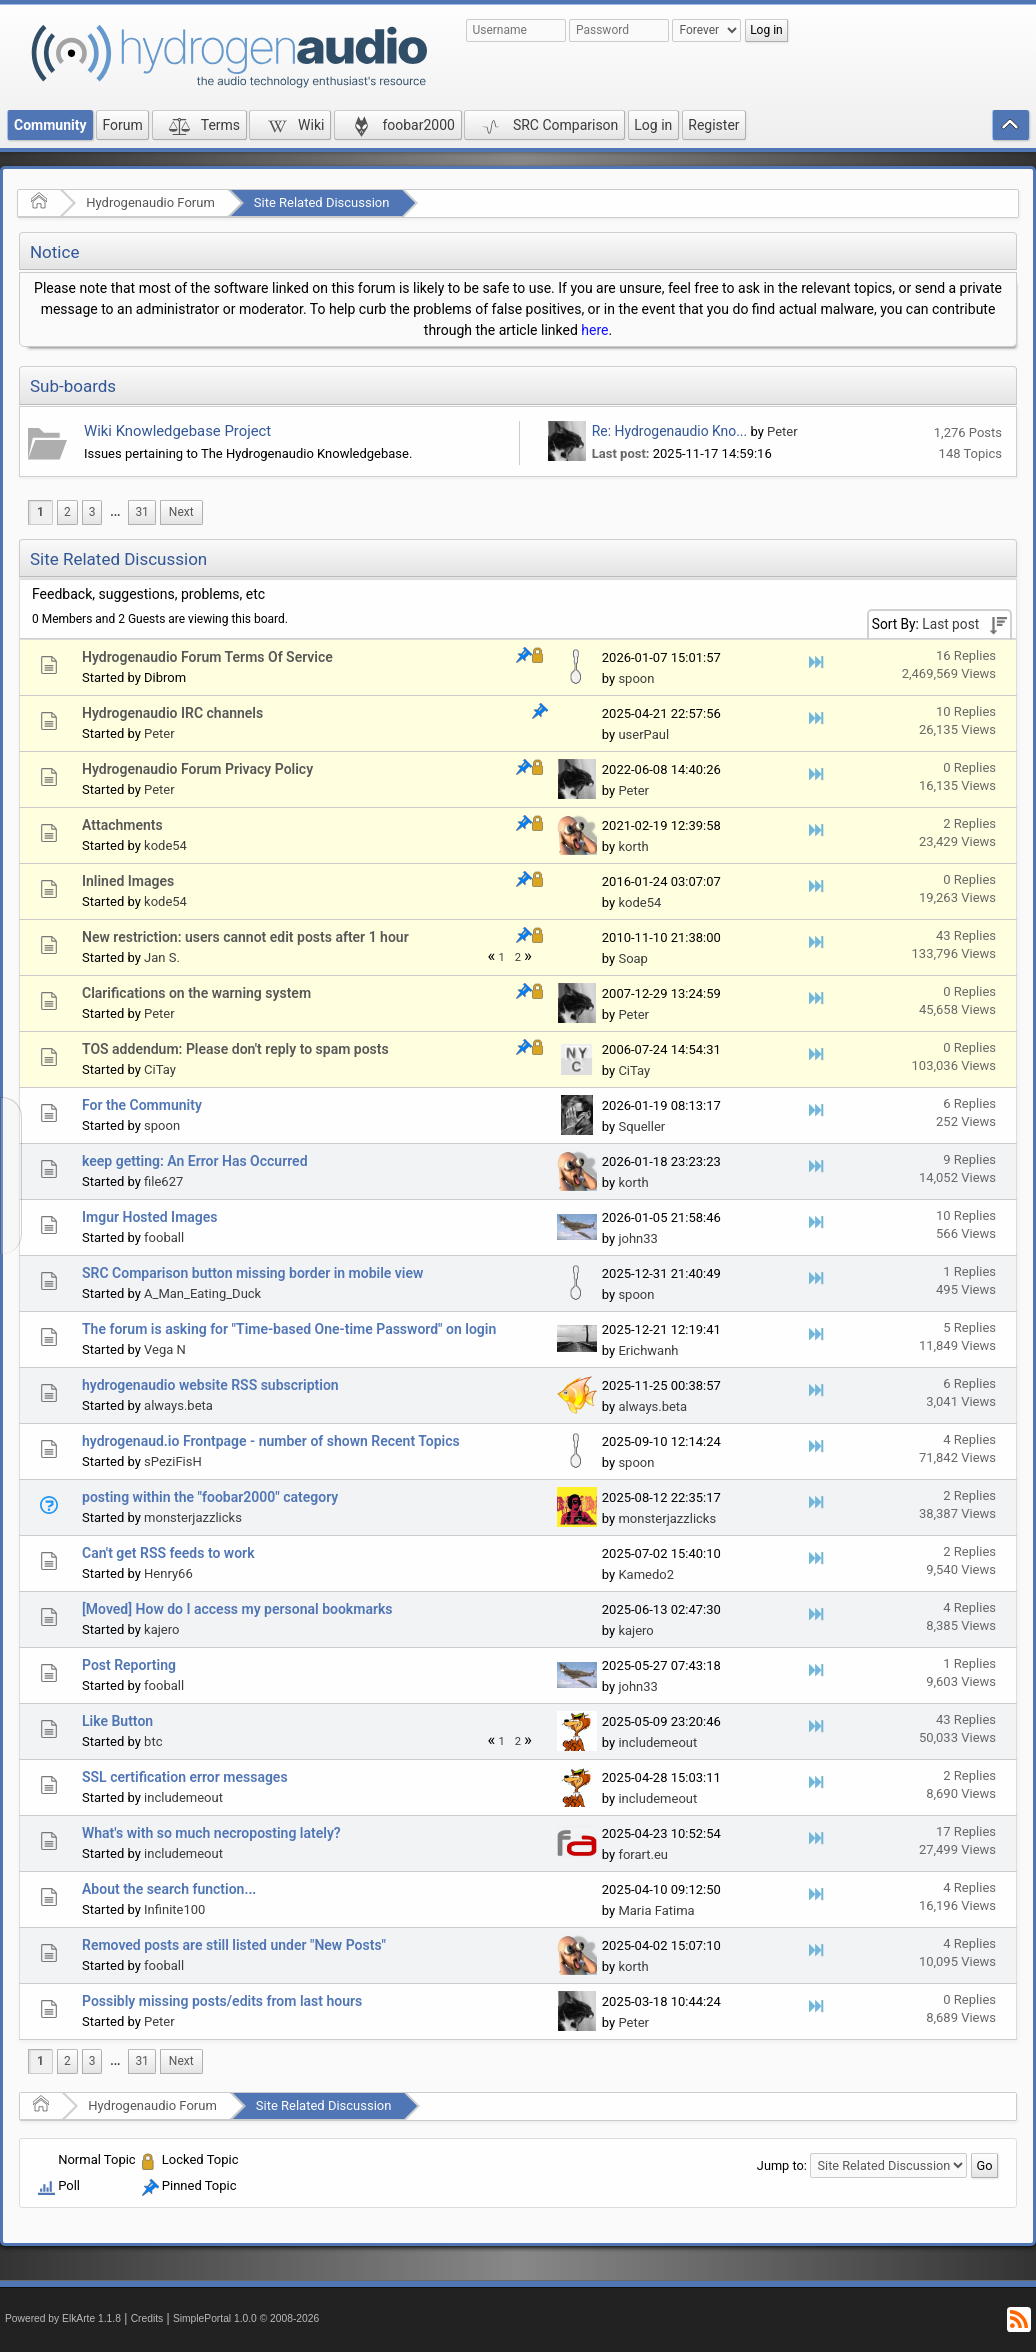 Image resolution: width=1036 pixels, height=2352 pixels. Describe the element at coordinates (210, 1385) in the screenshot. I see `hydrogenaudio website RSS subscription` at that location.